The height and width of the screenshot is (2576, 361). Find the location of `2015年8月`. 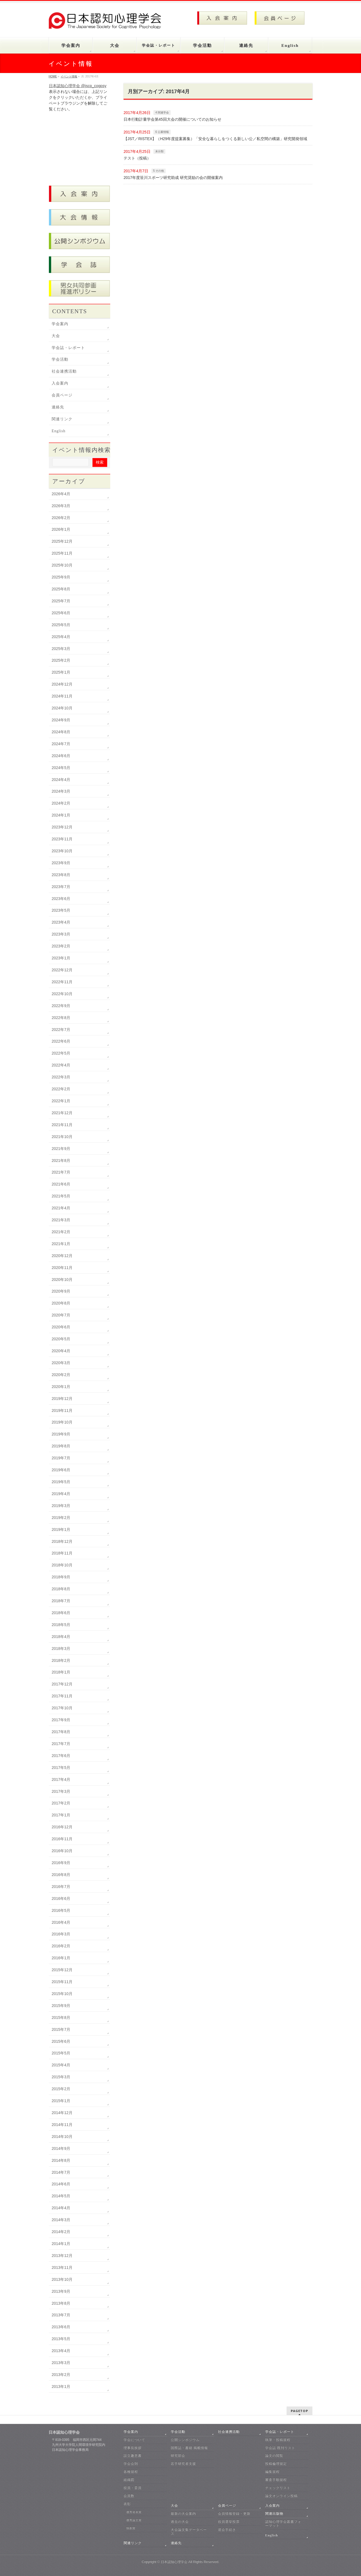

2015年8月 is located at coordinates (61, 2017).